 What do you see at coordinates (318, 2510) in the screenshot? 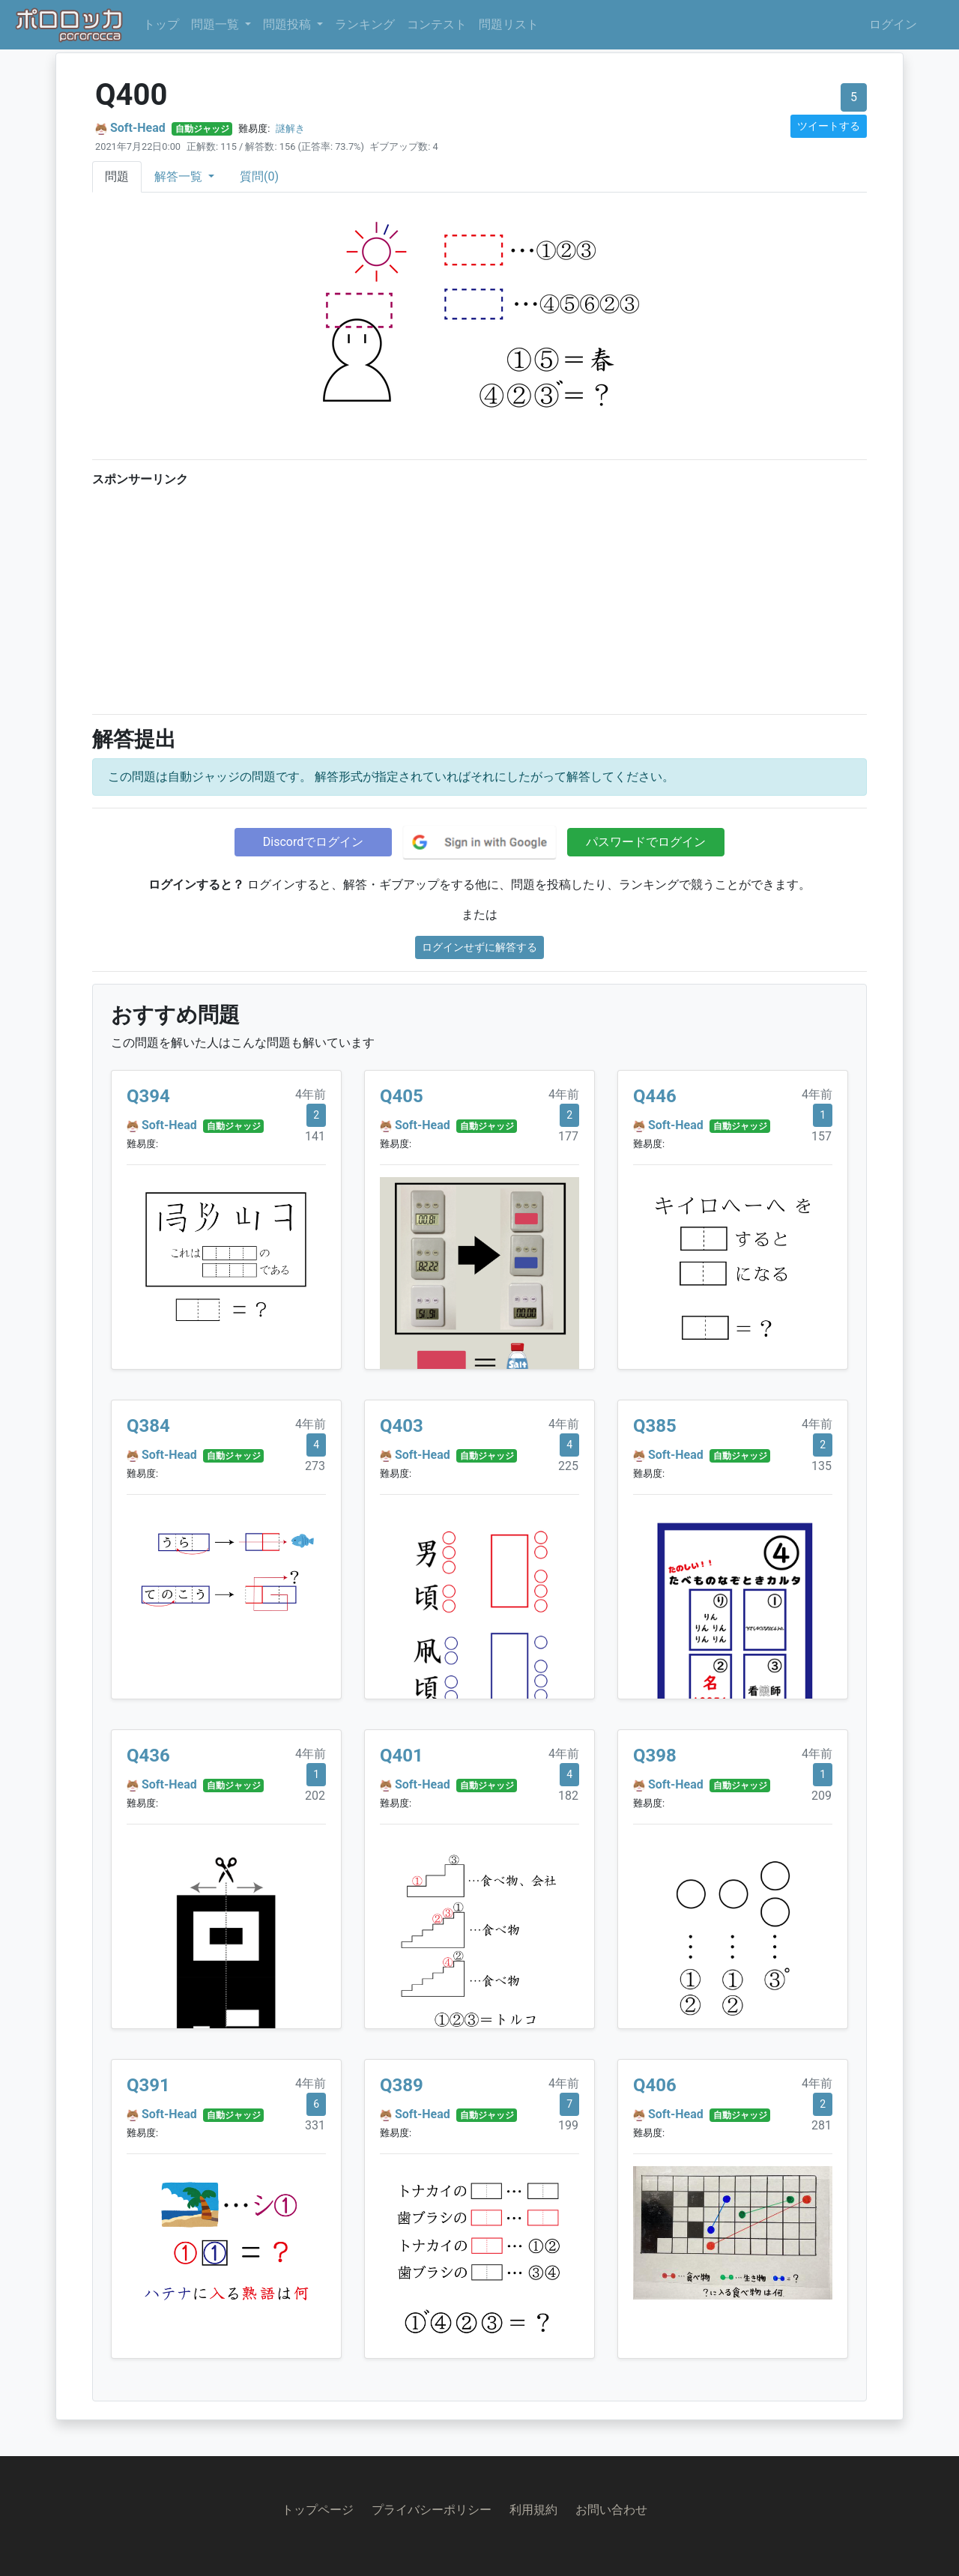
I see `トップページ` at bounding box center [318, 2510].